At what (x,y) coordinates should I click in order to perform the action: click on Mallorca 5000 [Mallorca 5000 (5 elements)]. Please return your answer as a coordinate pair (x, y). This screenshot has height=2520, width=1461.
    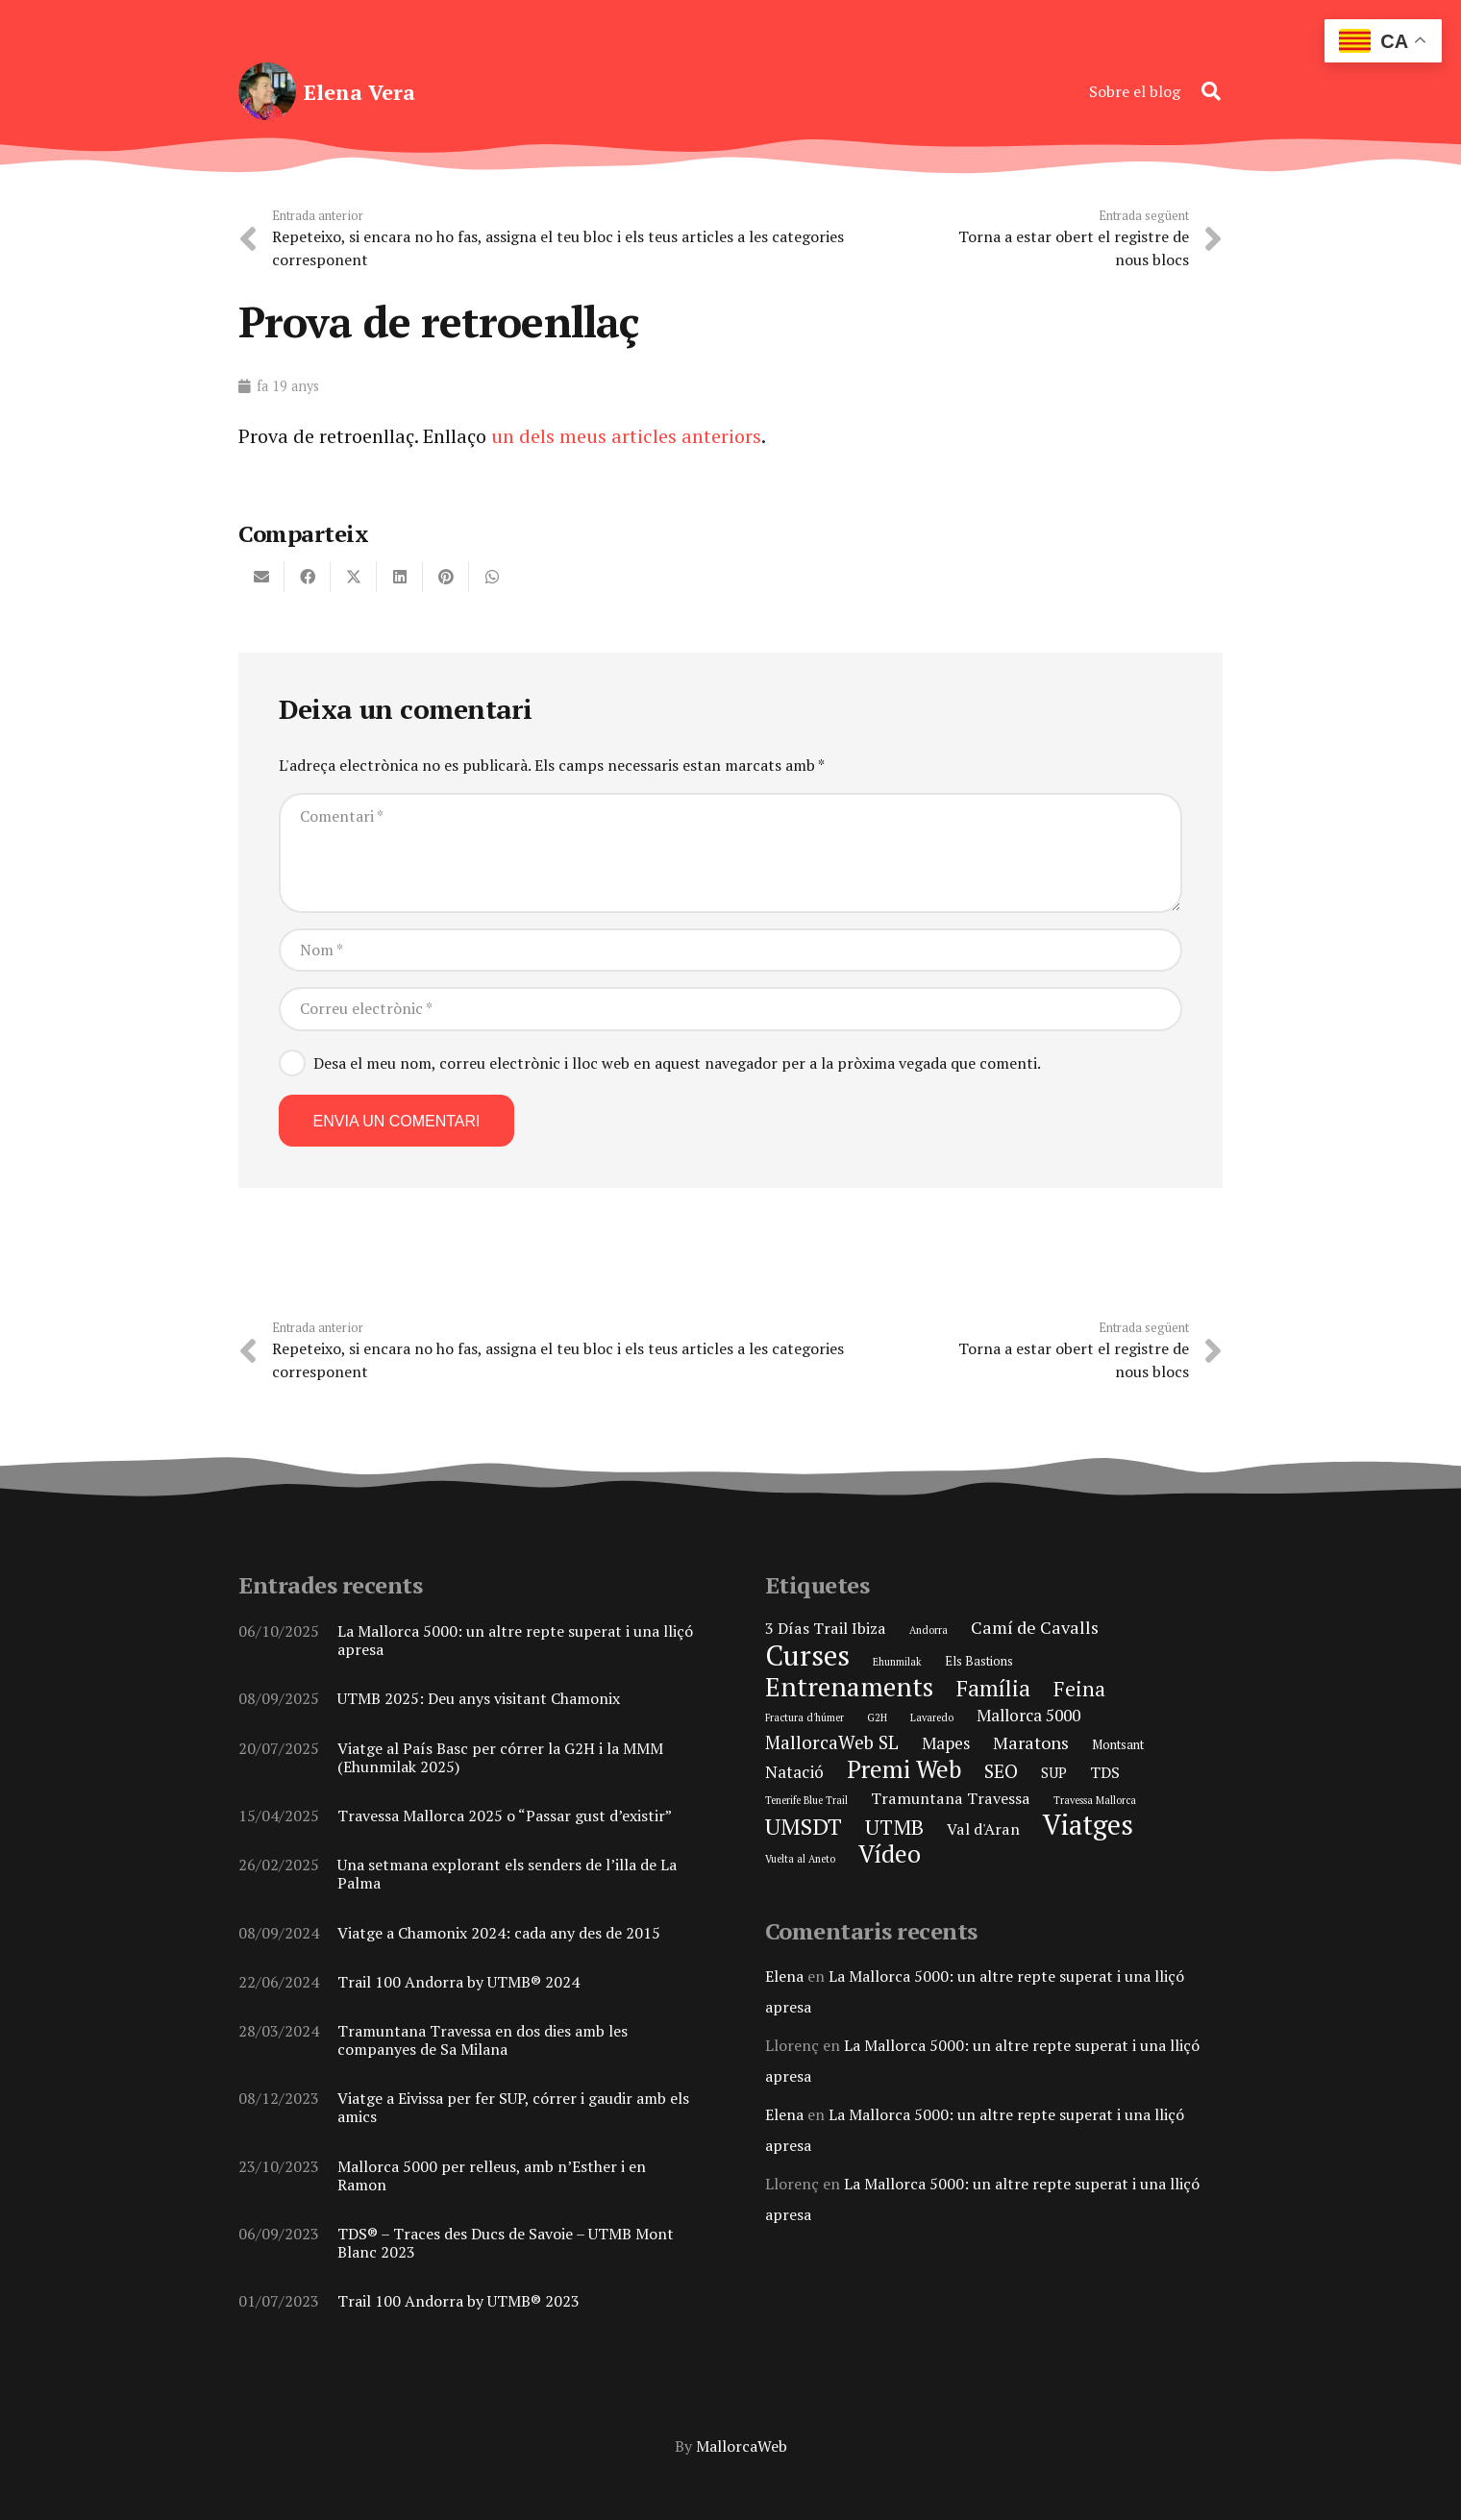
    Looking at the image, I should click on (1028, 1715).